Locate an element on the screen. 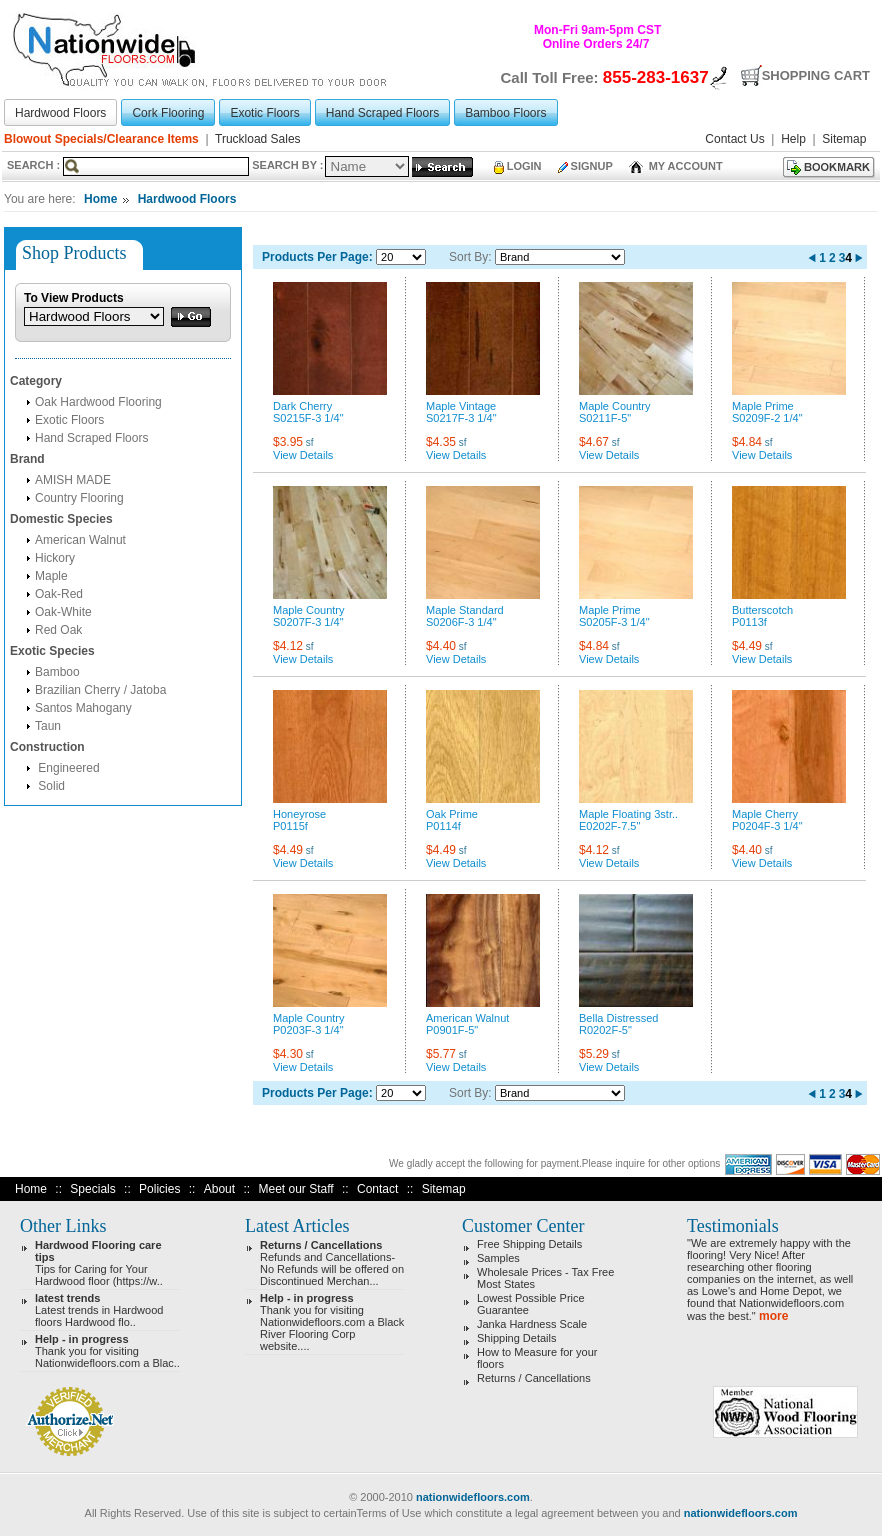 This screenshot has height=1536, width=882. Taun is located at coordinates (48, 726).